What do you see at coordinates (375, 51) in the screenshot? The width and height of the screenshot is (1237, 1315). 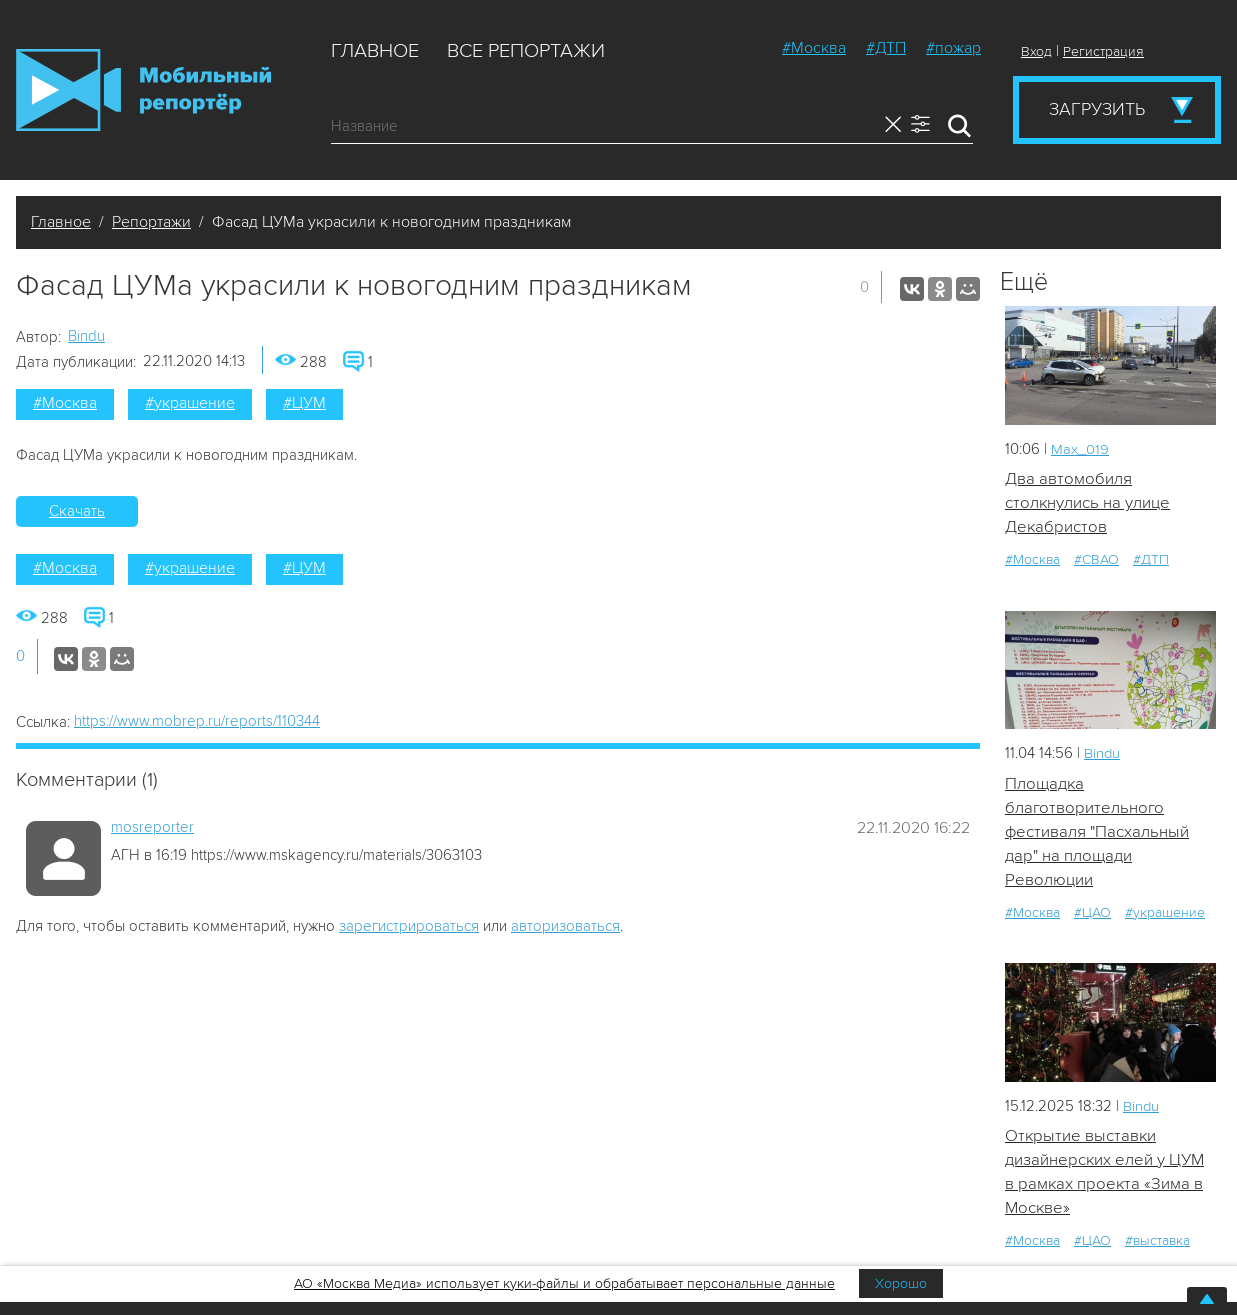 I see `Главное` at bounding box center [375, 51].